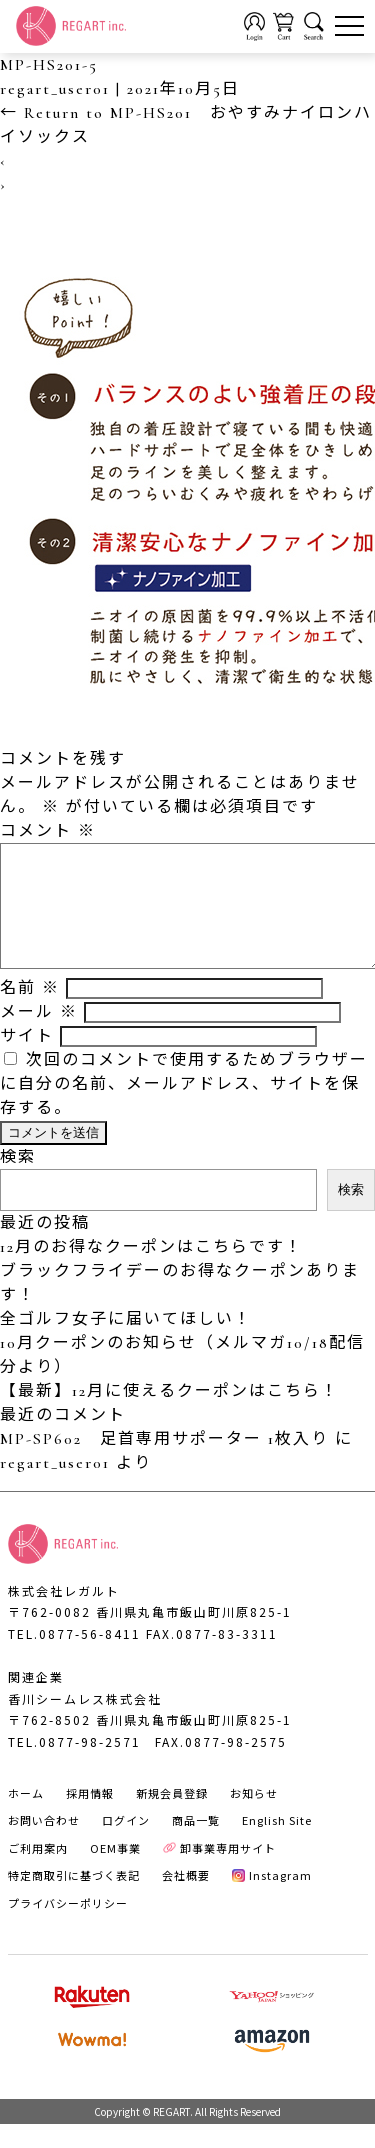 The height and width of the screenshot is (2148, 375). I want to click on ログイン, so click(126, 1844).